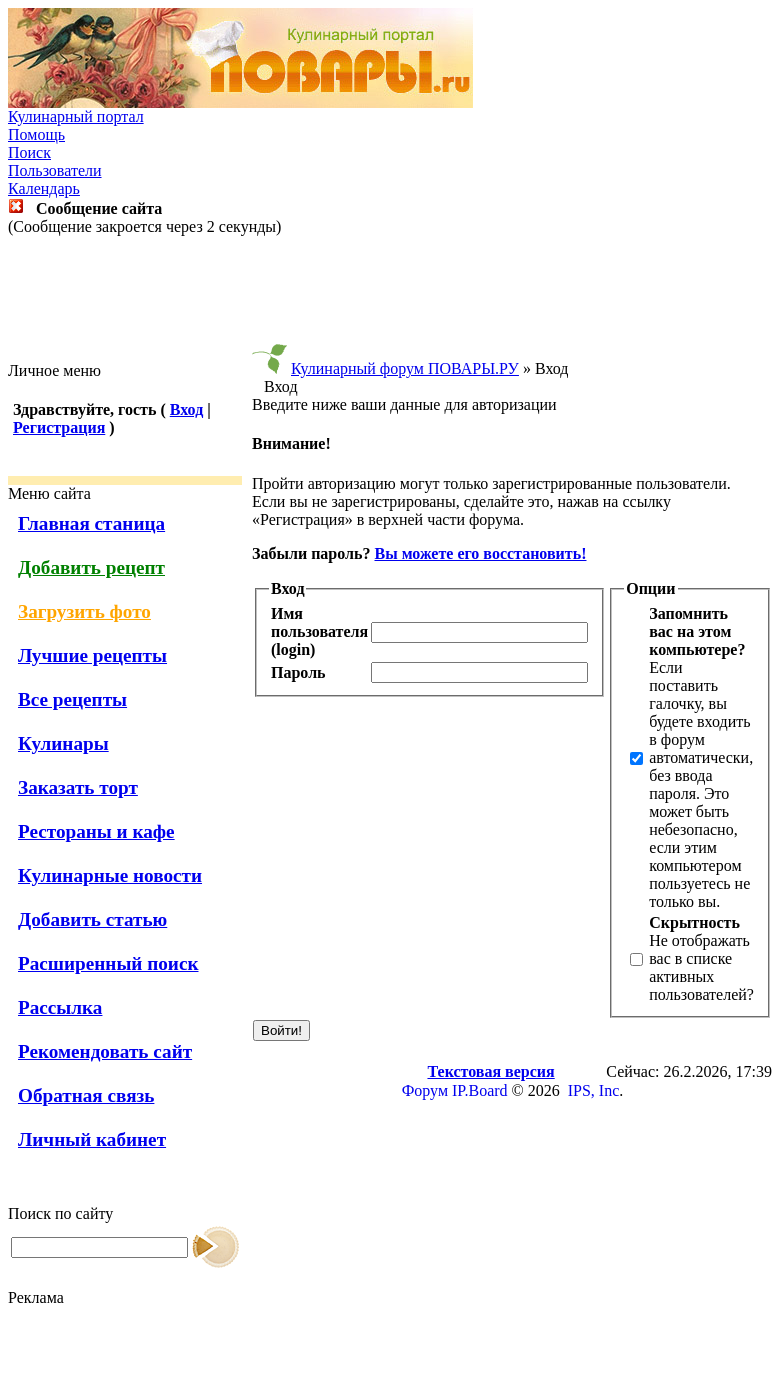 The image size is (773, 1379). Describe the element at coordinates (92, 919) in the screenshot. I see `Добавить статью` at that location.